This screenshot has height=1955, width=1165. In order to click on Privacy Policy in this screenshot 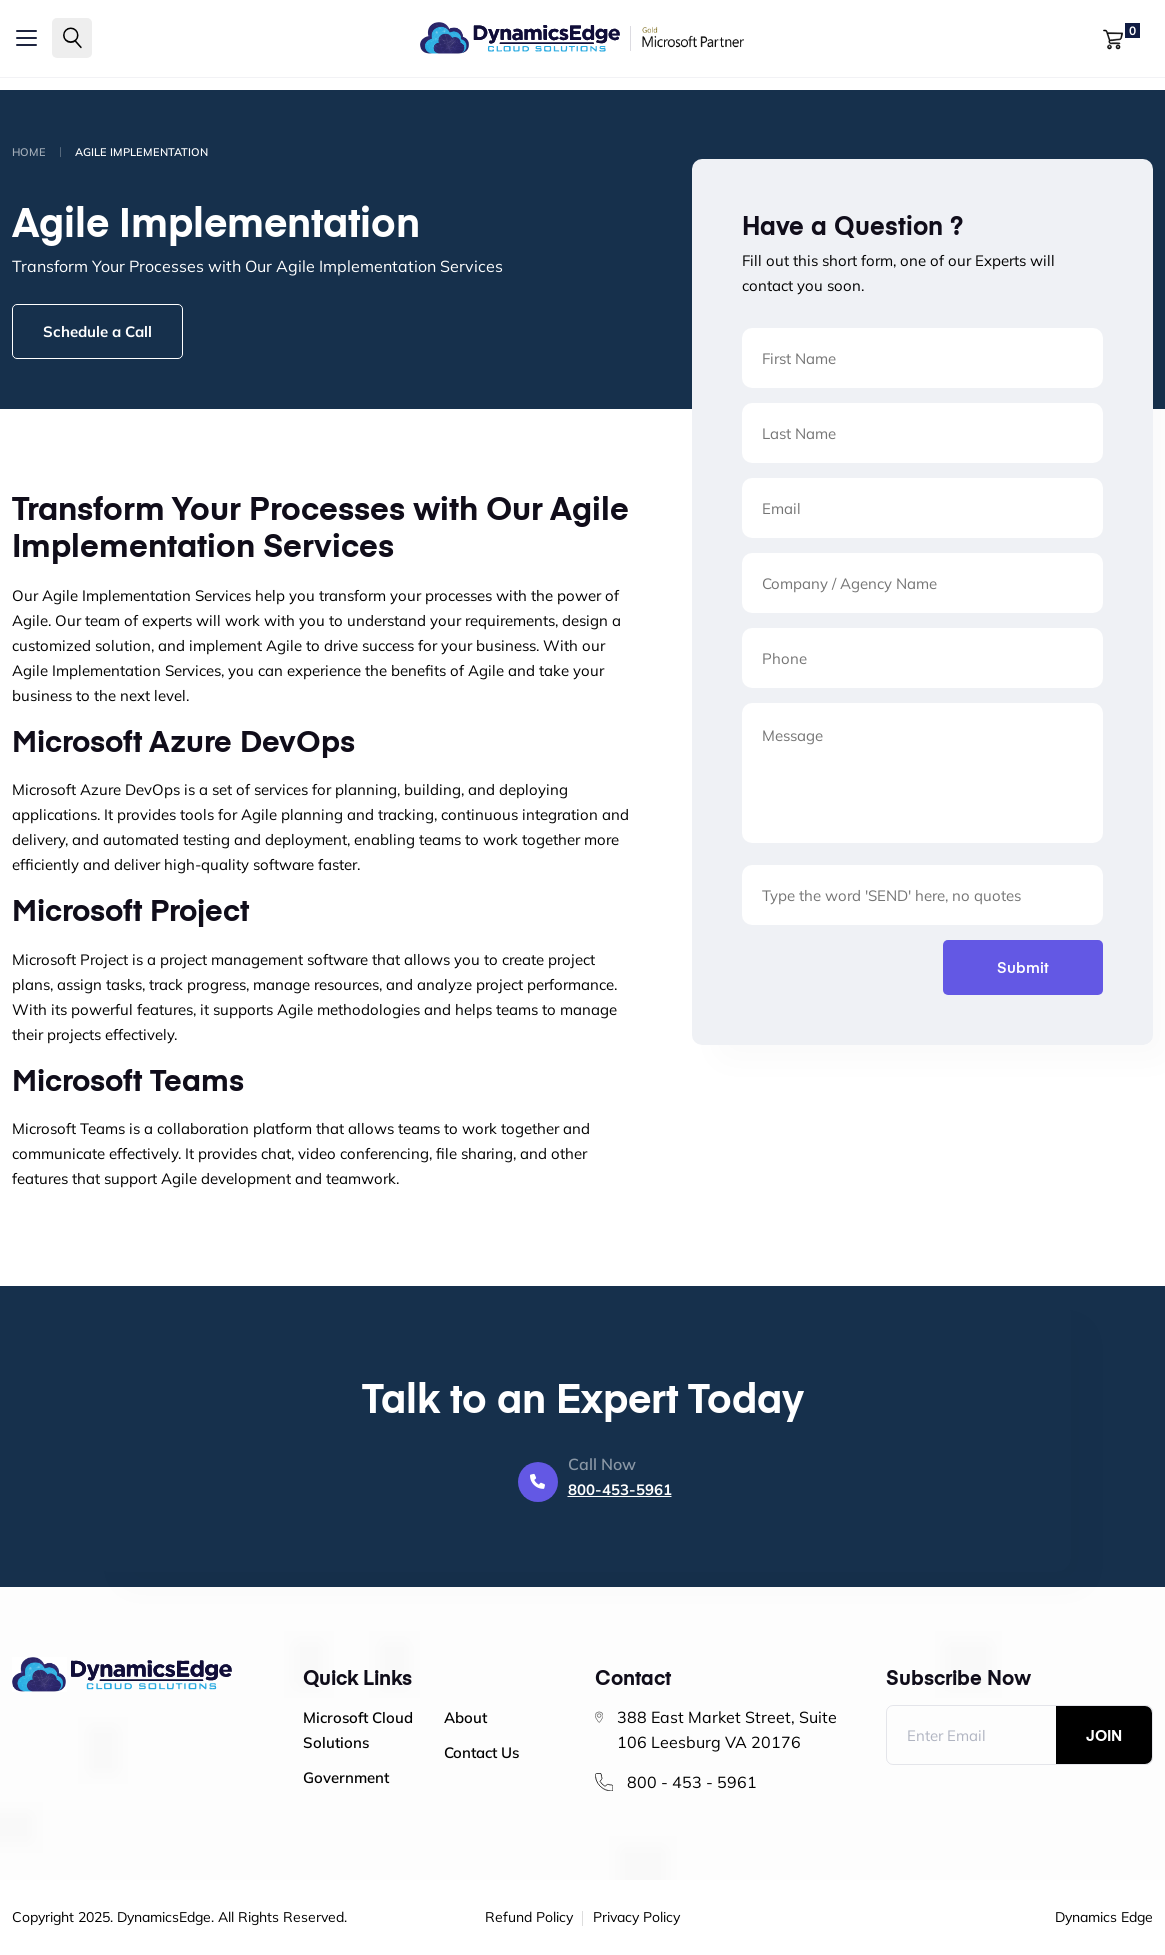, I will do `click(636, 1918)`.